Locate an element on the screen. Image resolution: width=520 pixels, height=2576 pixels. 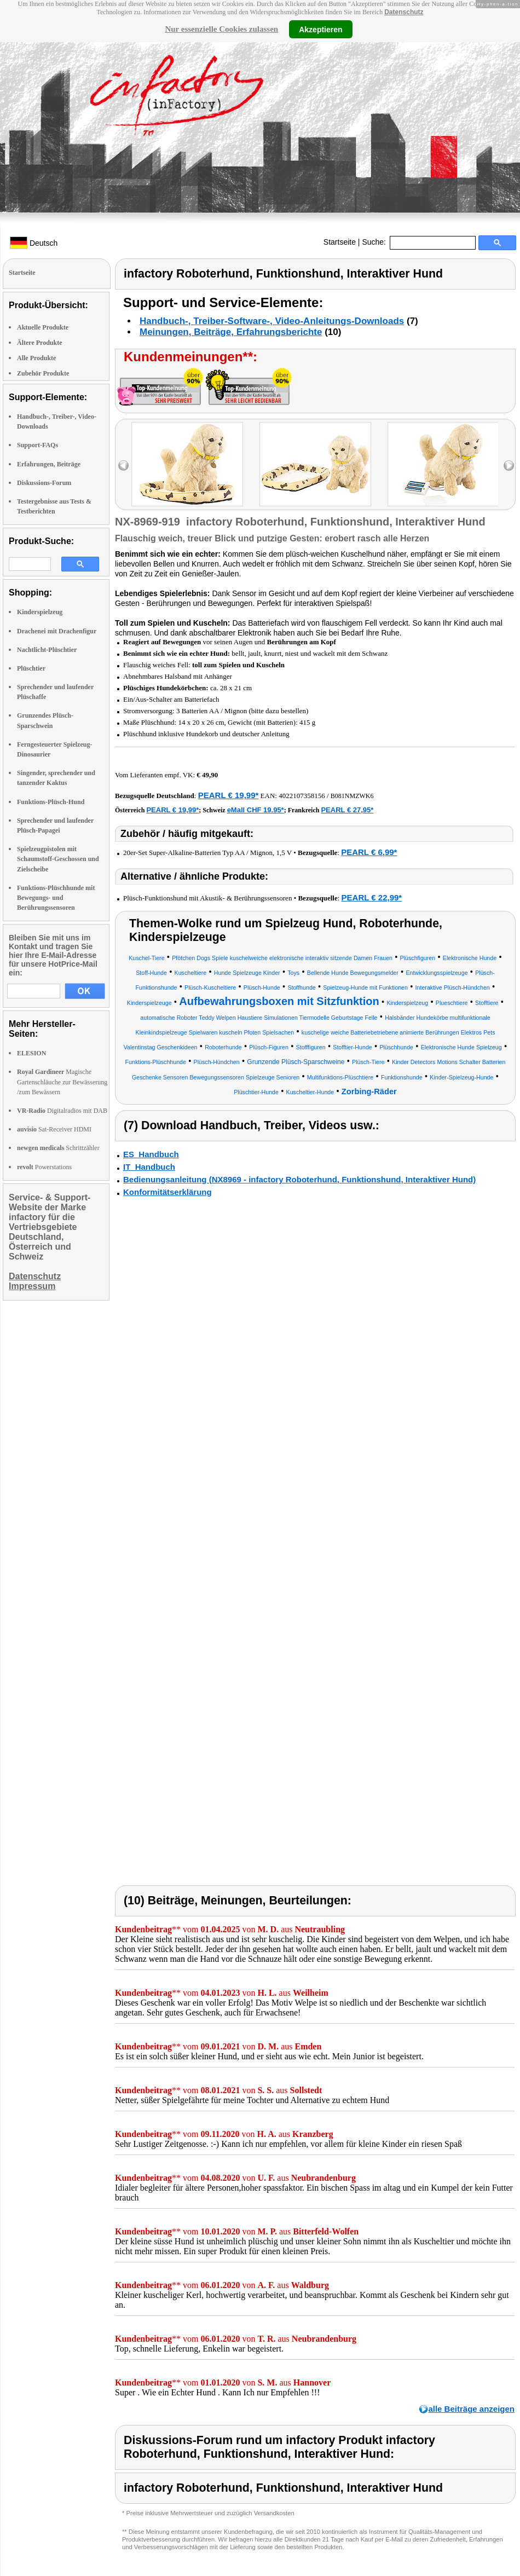
Support-FAQs is located at coordinates (37, 445).